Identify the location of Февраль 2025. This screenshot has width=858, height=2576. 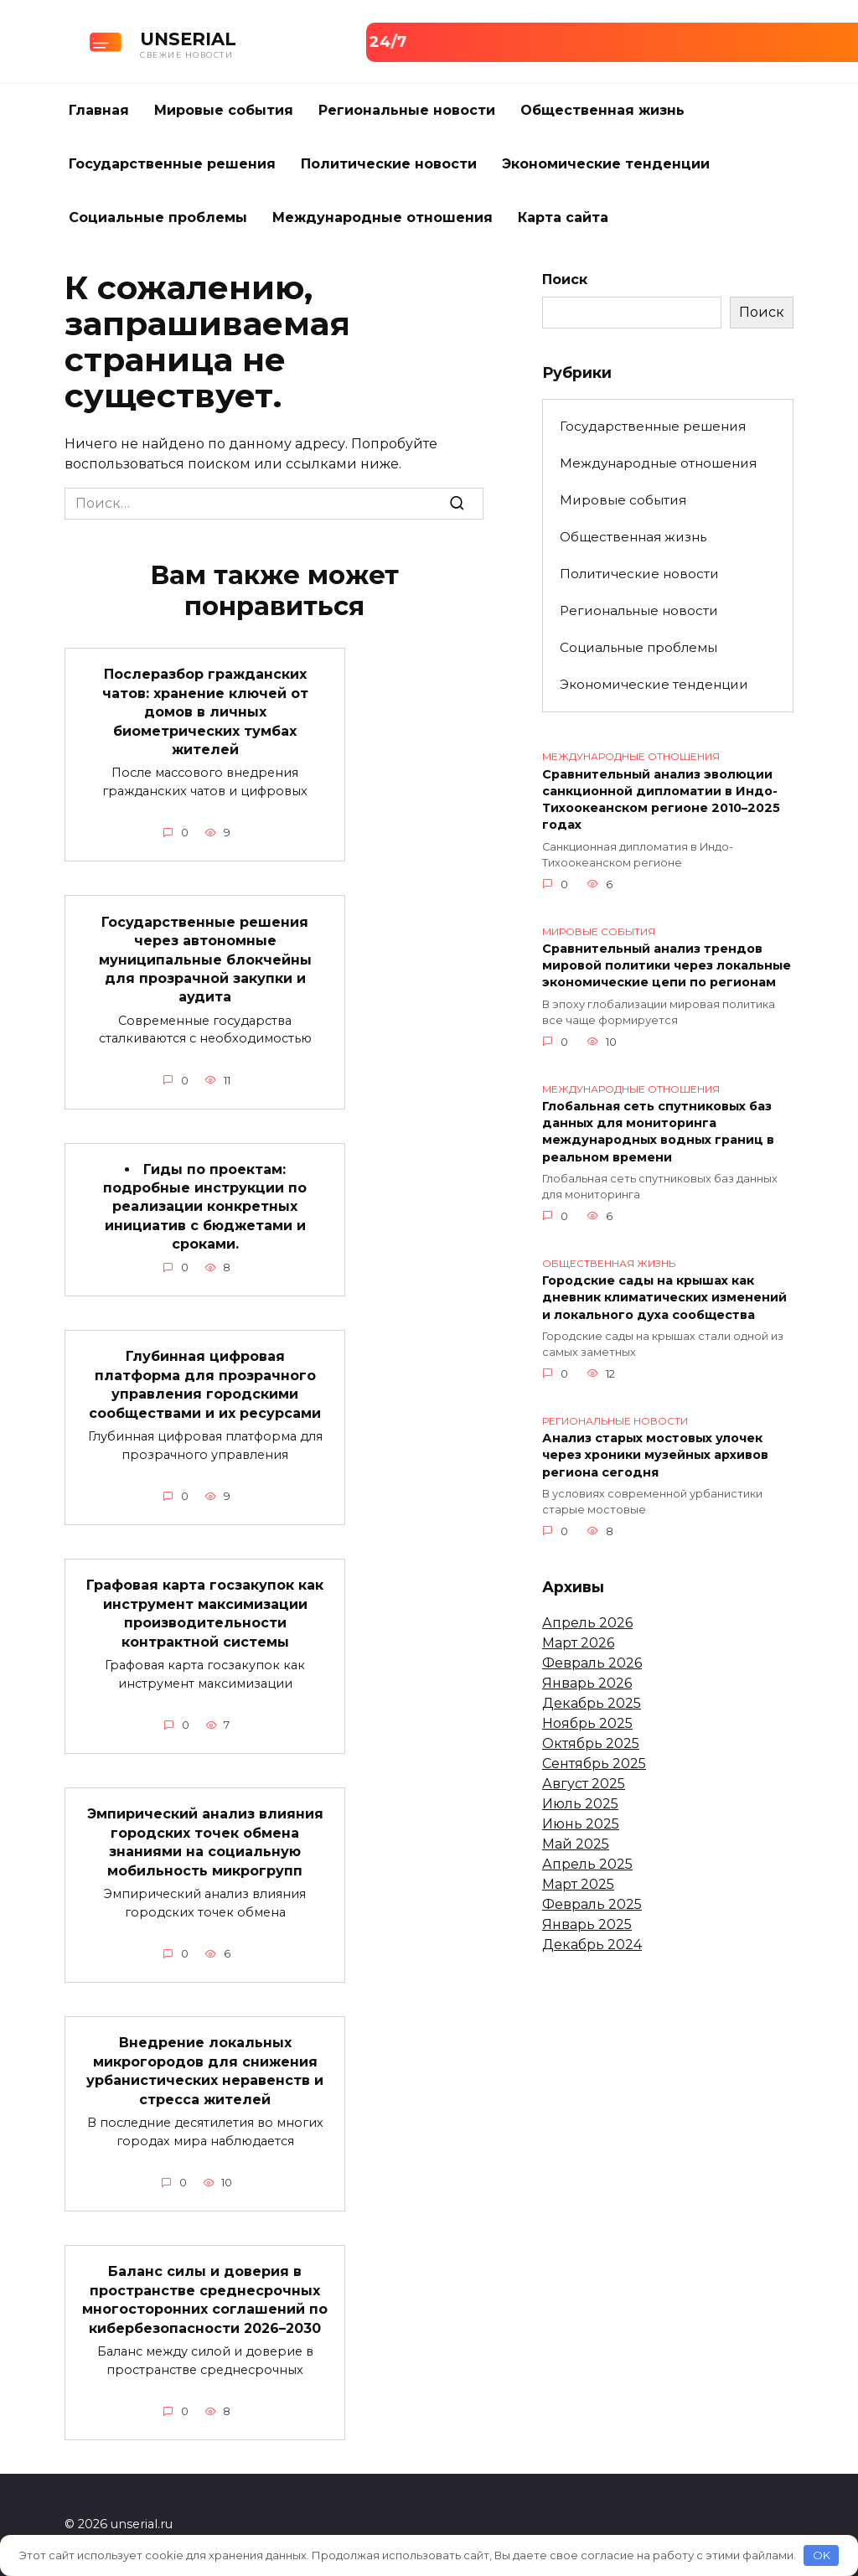
(592, 1904).